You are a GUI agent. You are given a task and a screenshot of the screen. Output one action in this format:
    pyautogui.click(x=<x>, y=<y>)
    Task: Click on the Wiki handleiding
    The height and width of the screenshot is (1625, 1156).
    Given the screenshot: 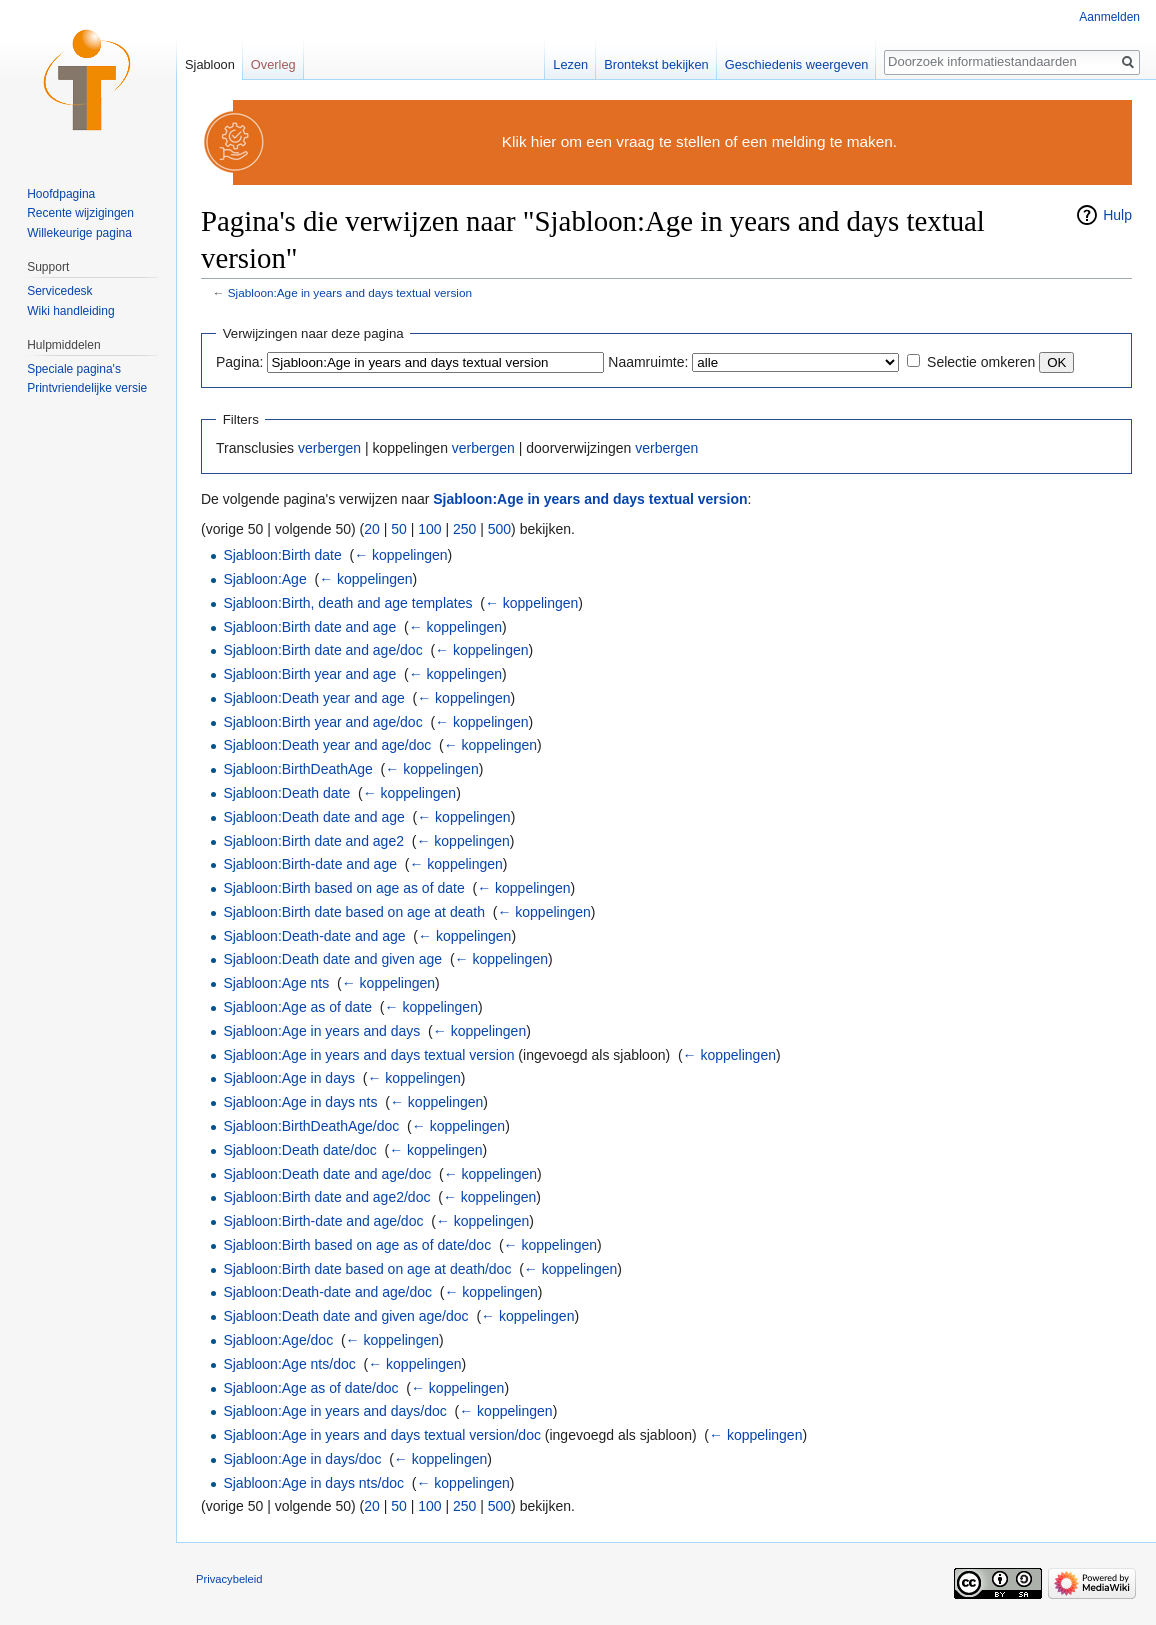 What is the action you would take?
    pyautogui.click(x=70, y=311)
    